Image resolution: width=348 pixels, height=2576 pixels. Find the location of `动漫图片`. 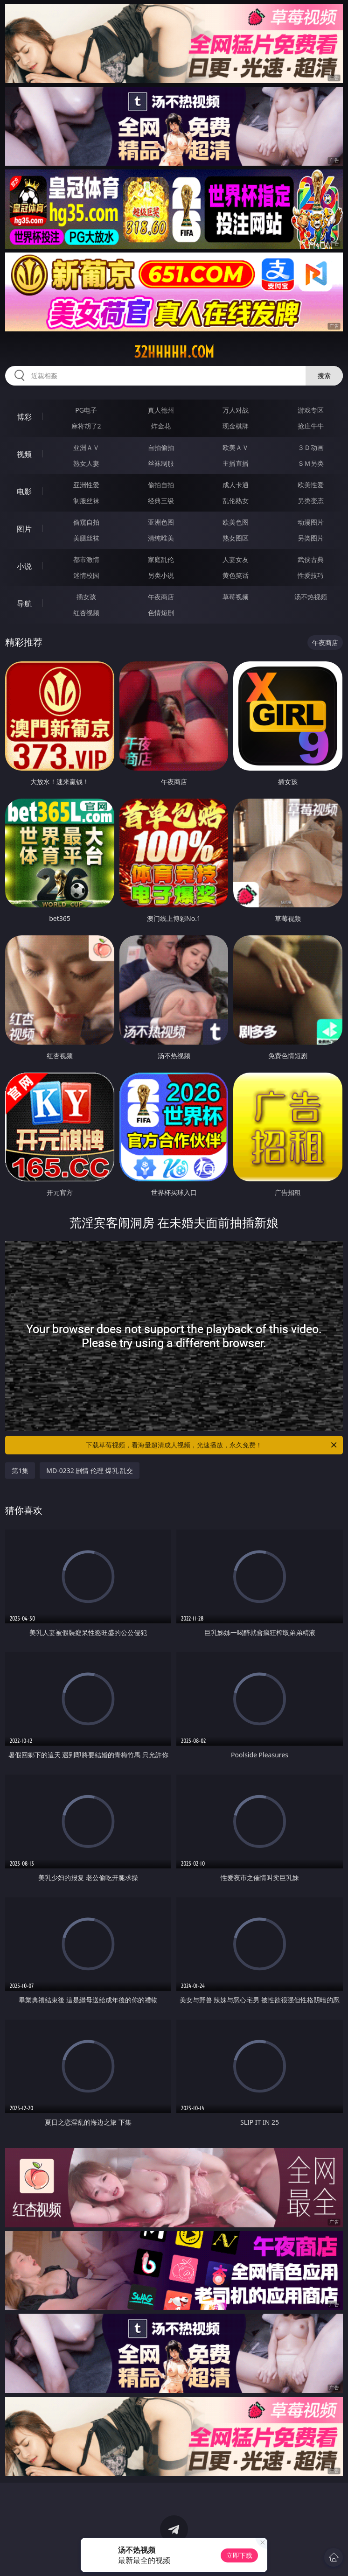

动漫图片 is located at coordinates (311, 522).